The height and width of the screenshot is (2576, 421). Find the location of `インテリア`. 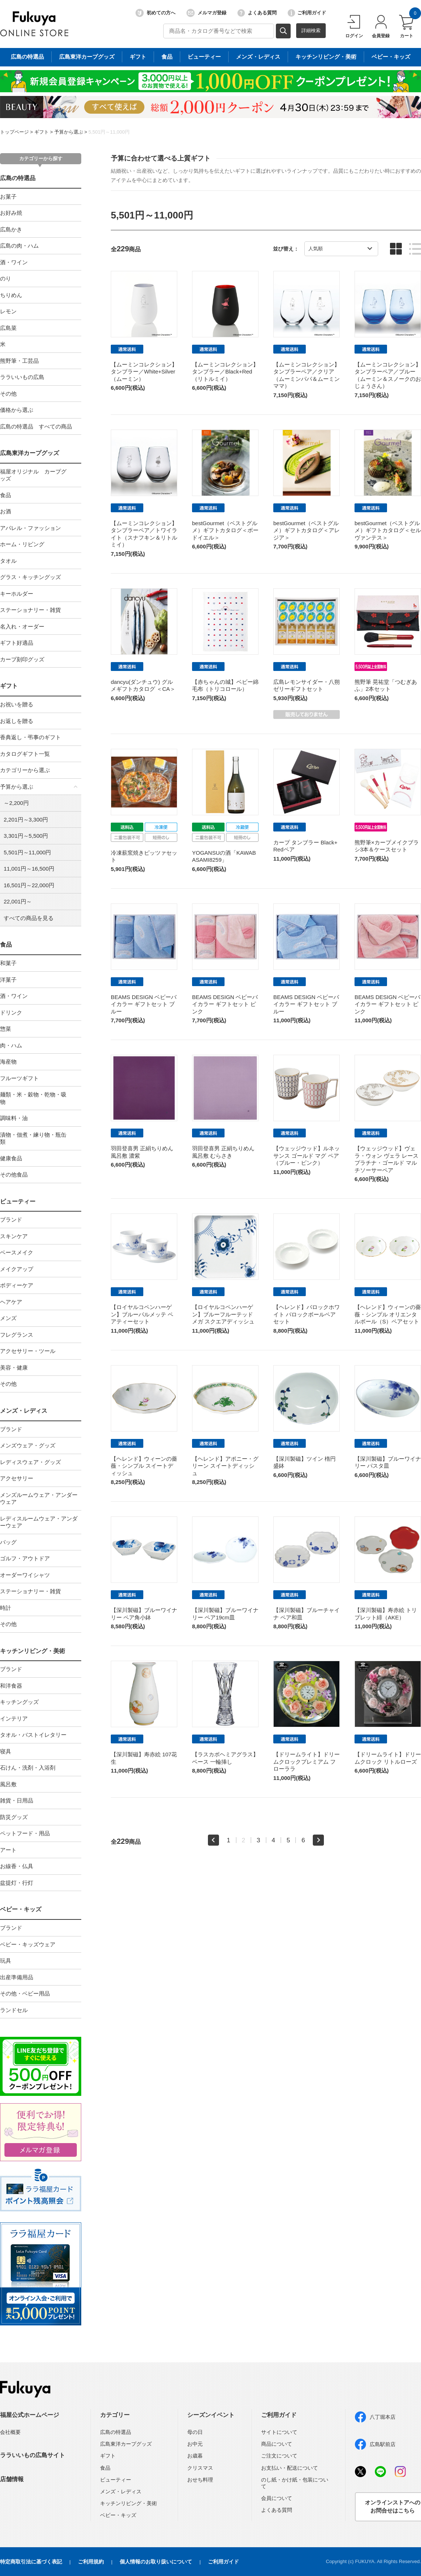

インテリア is located at coordinates (14, 1718).